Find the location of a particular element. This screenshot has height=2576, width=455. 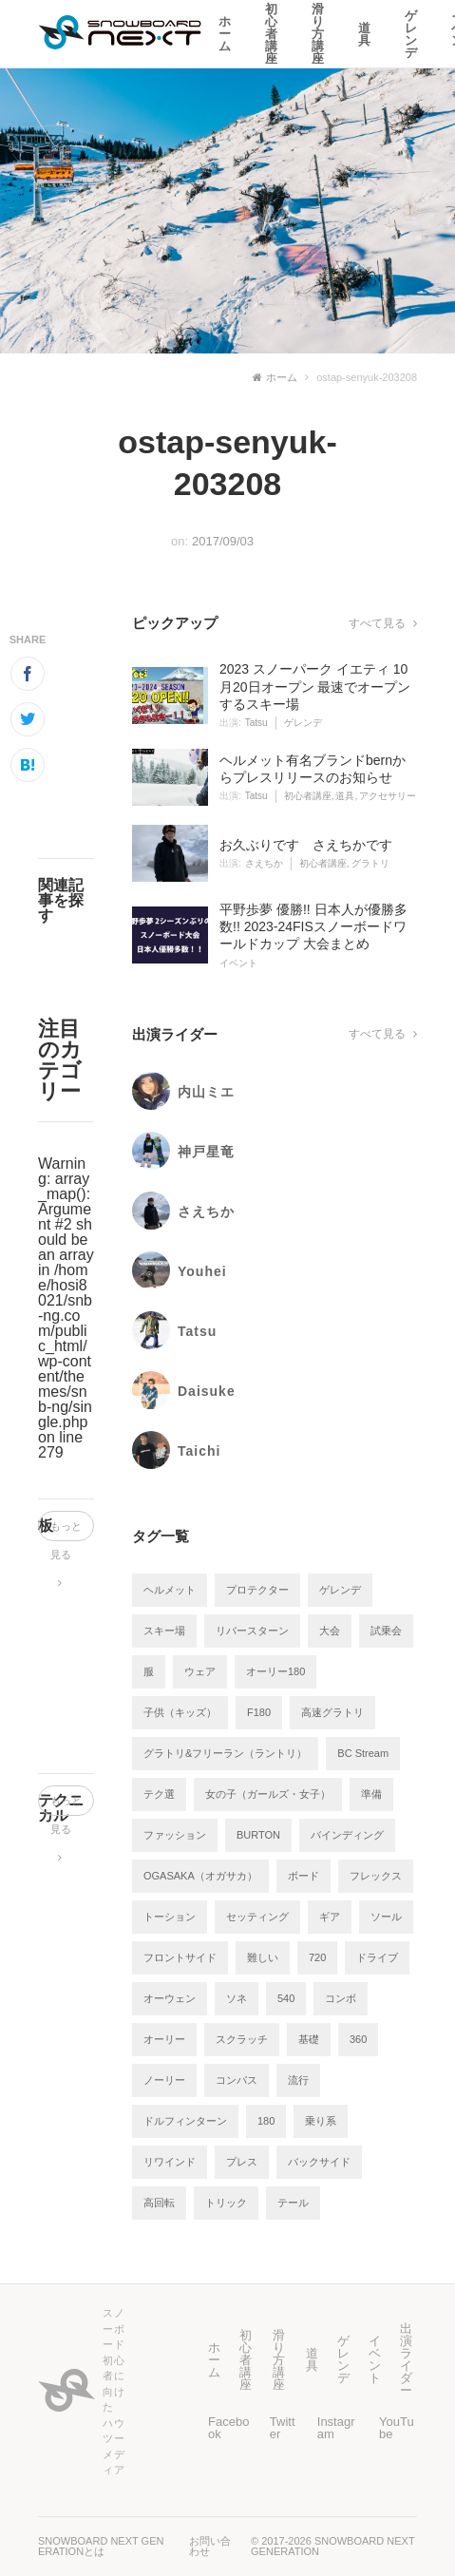

プレス is located at coordinates (241, 2161).